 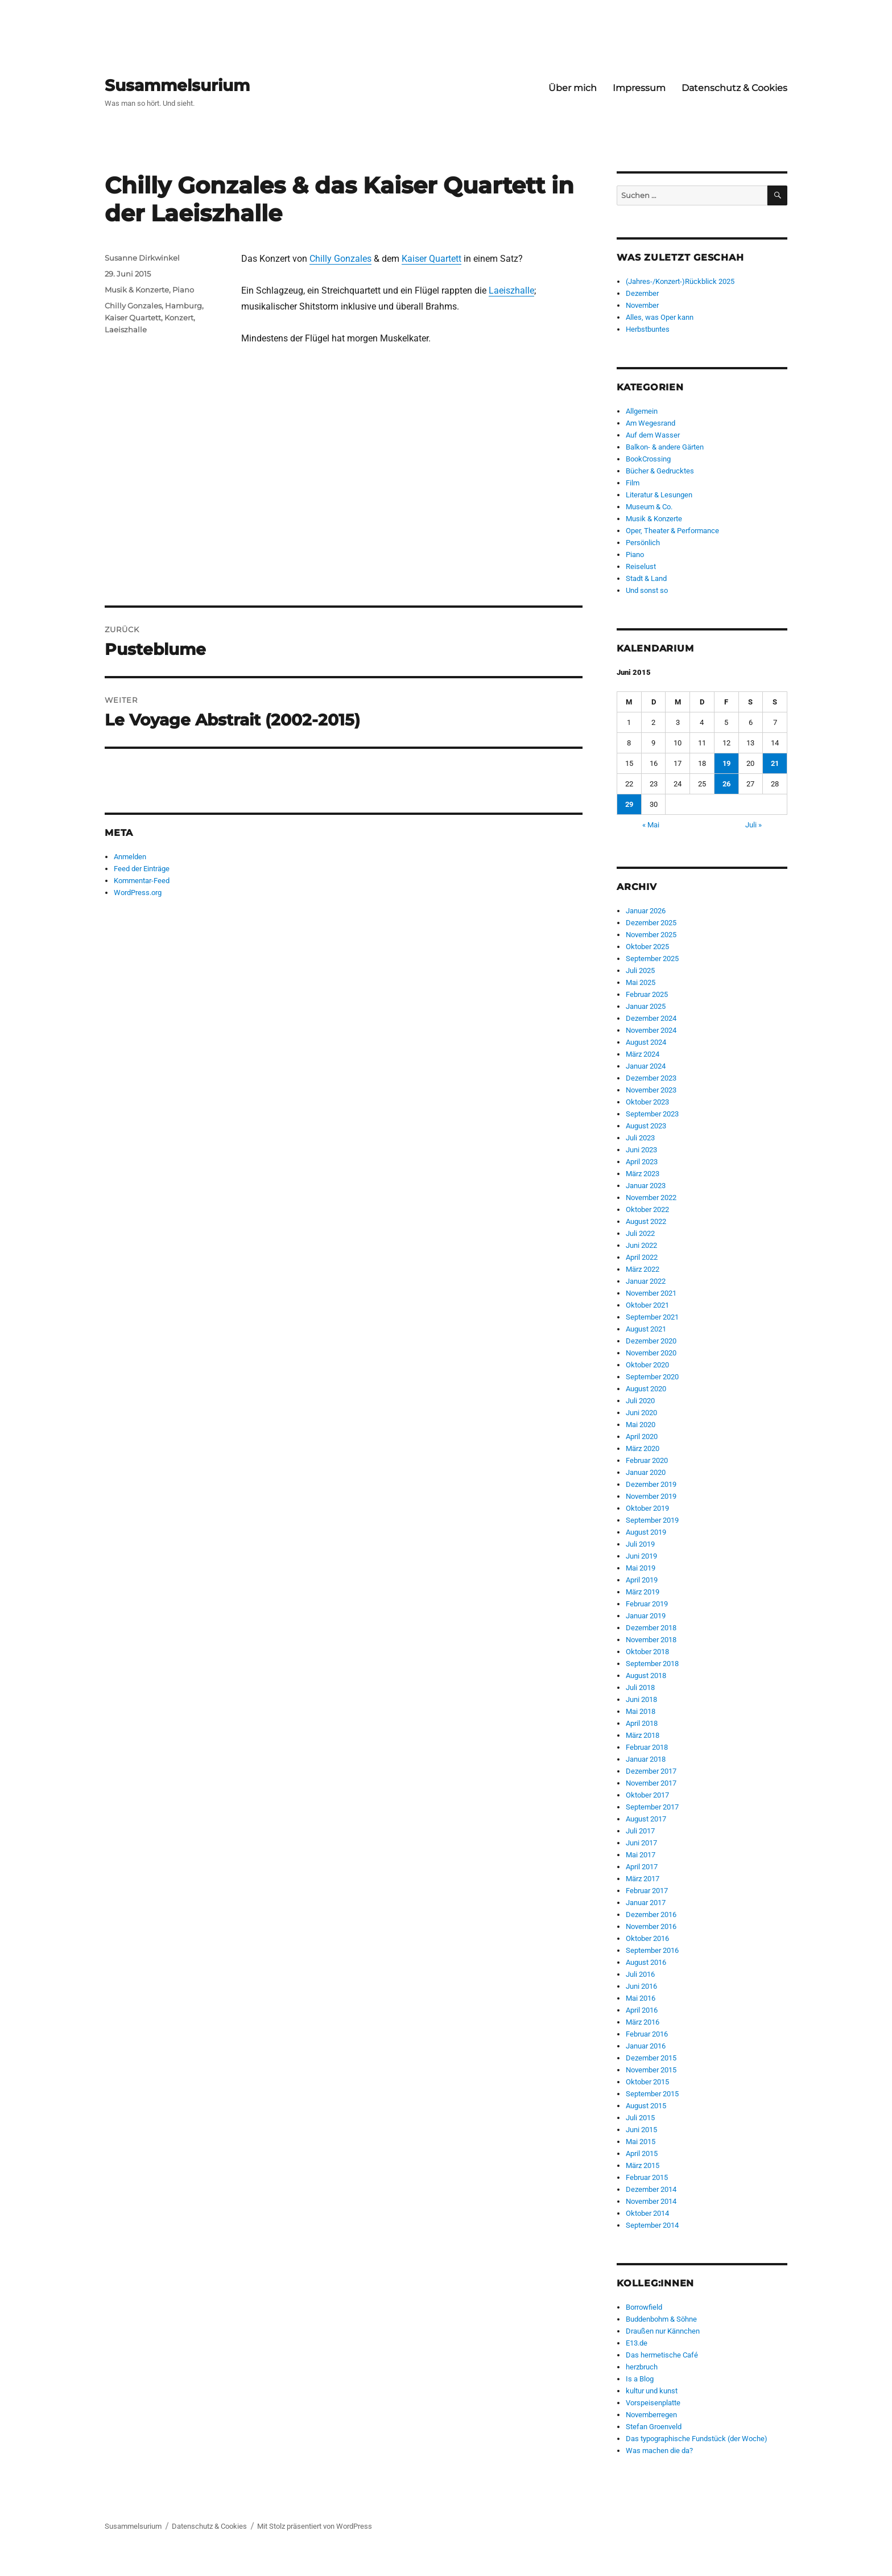 What do you see at coordinates (642, 305) in the screenshot?
I see `November` at bounding box center [642, 305].